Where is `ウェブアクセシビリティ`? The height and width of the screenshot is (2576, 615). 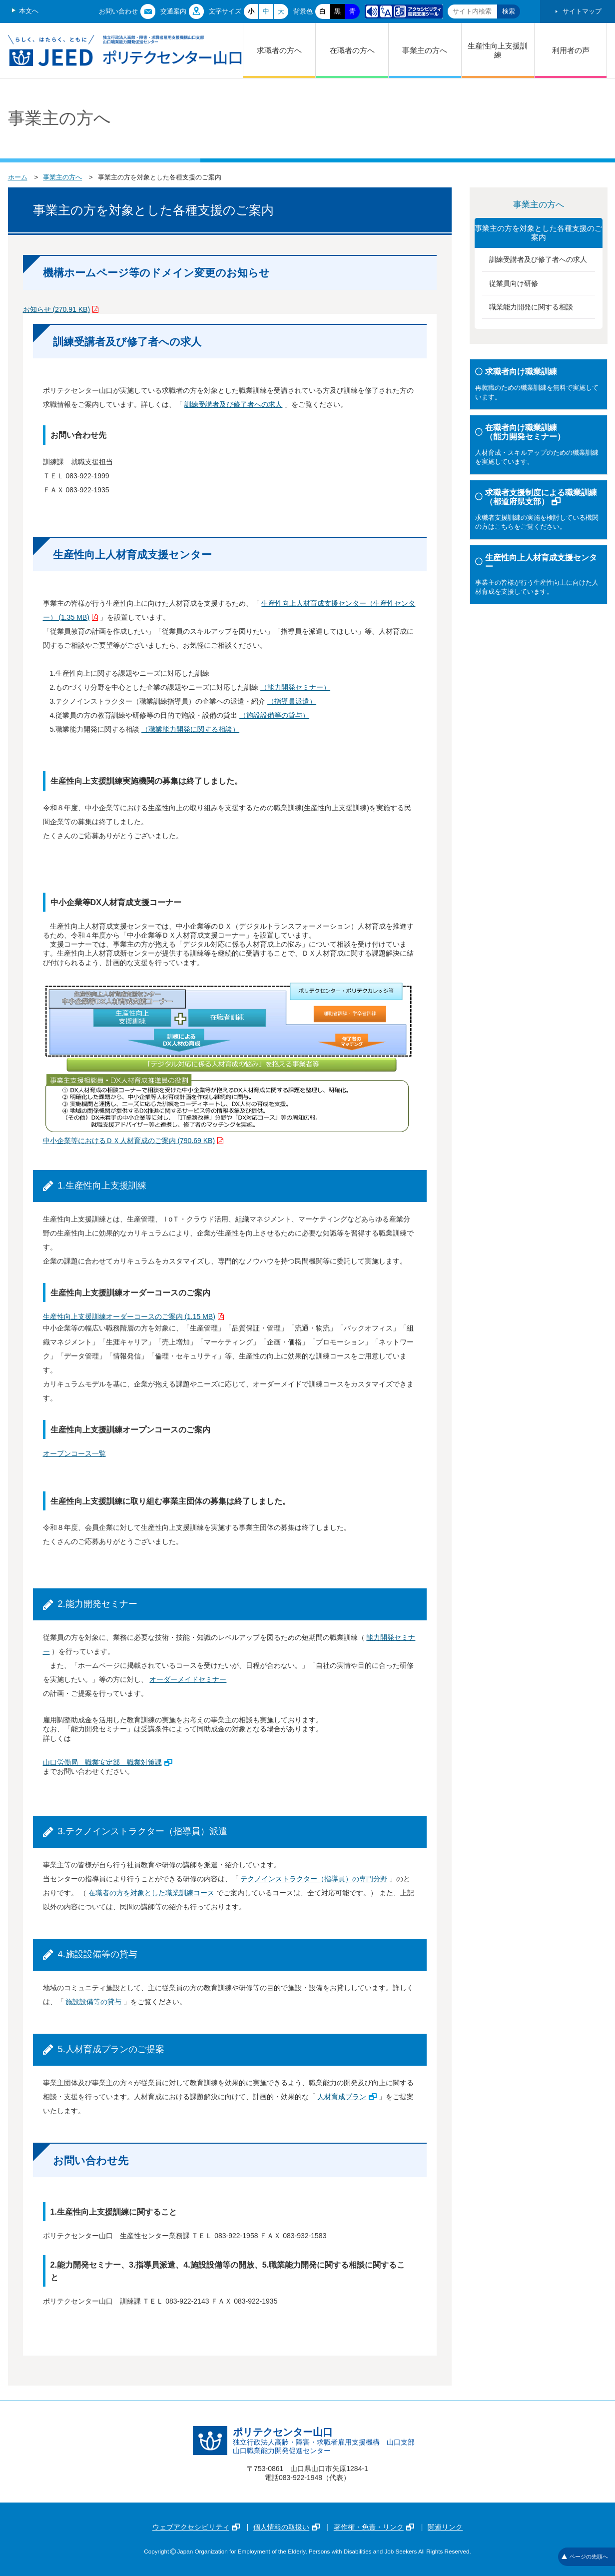 ウェブアクセシビリティ is located at coordinates (196, 2527).